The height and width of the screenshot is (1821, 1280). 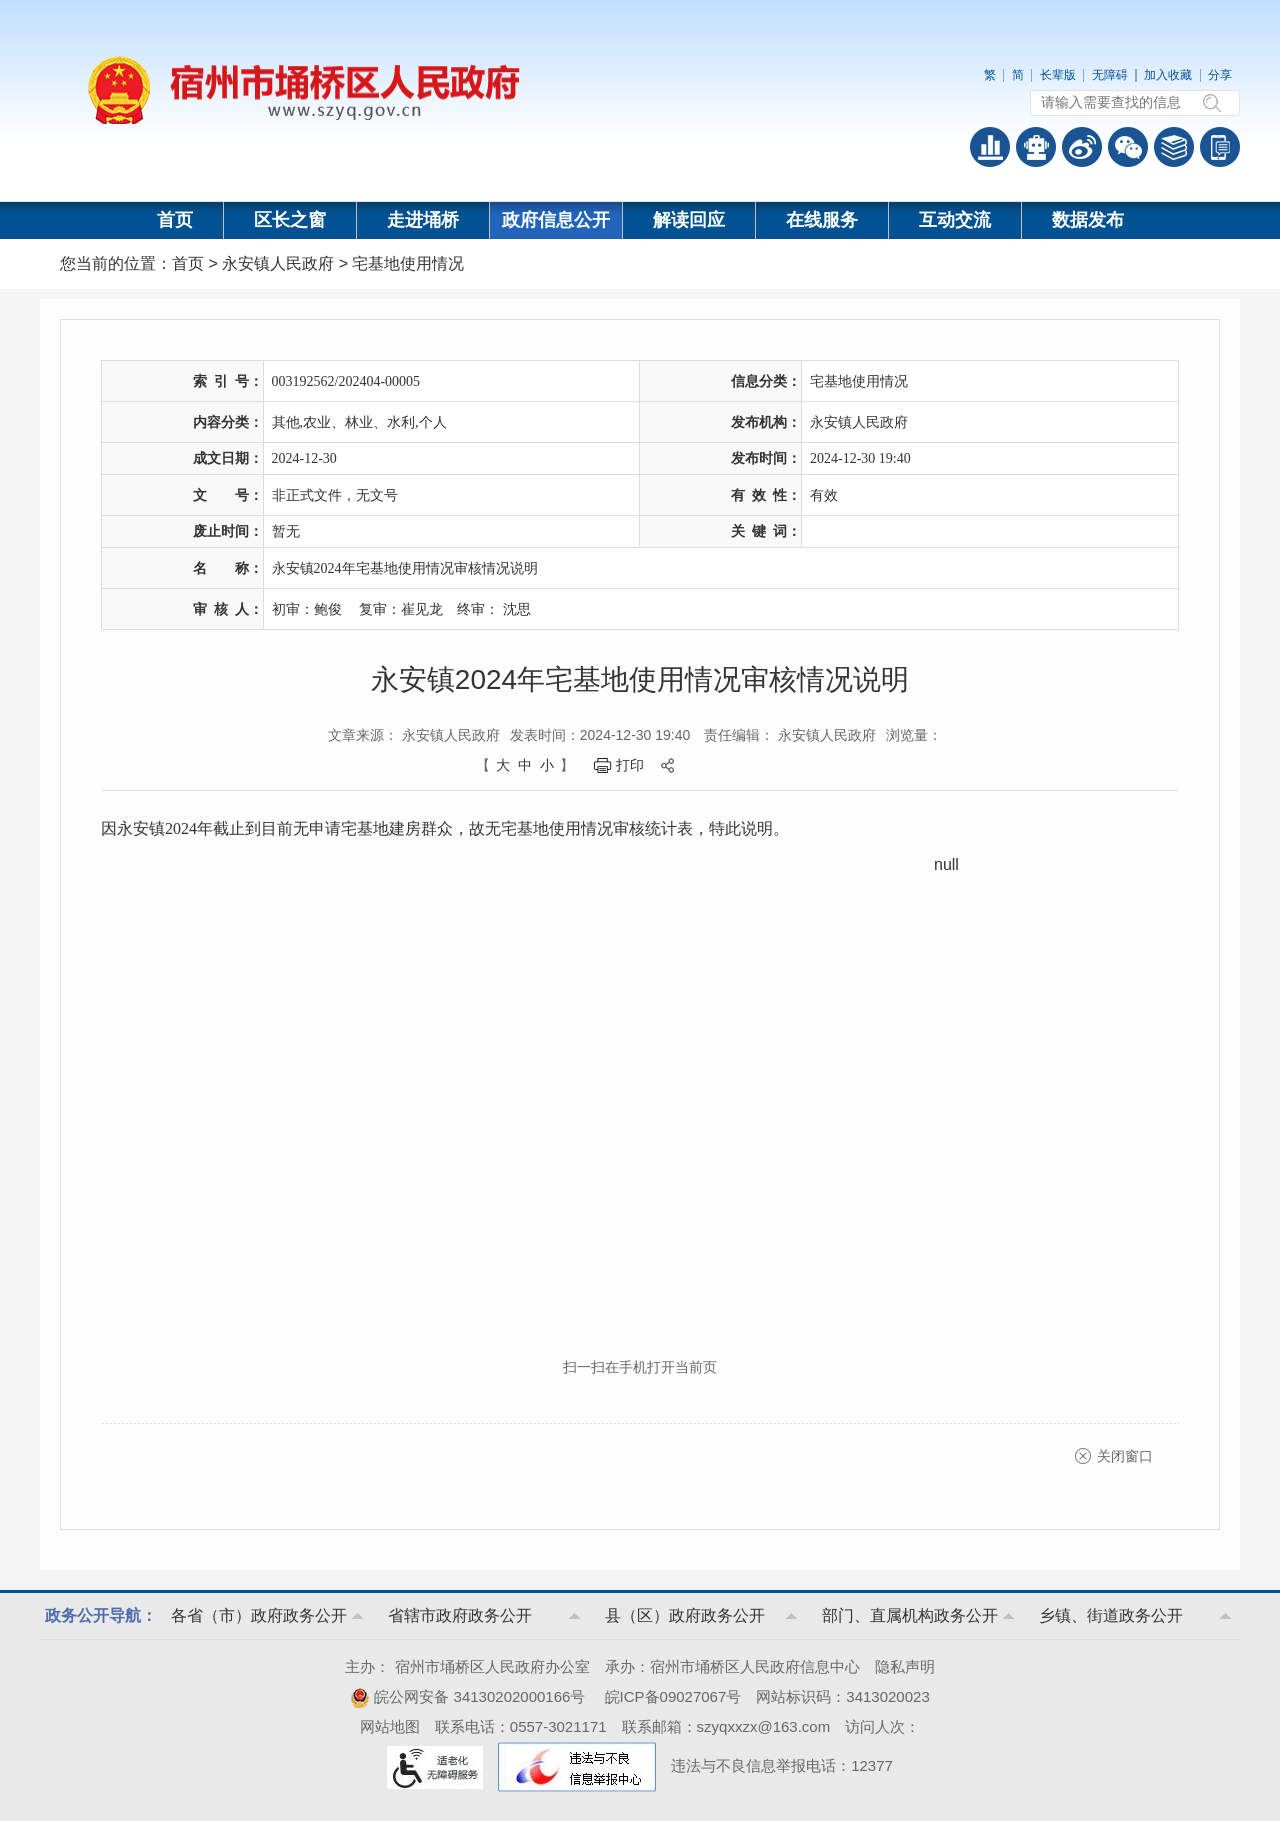 I want to click on 网站地图, so click(x=390, y=1726).